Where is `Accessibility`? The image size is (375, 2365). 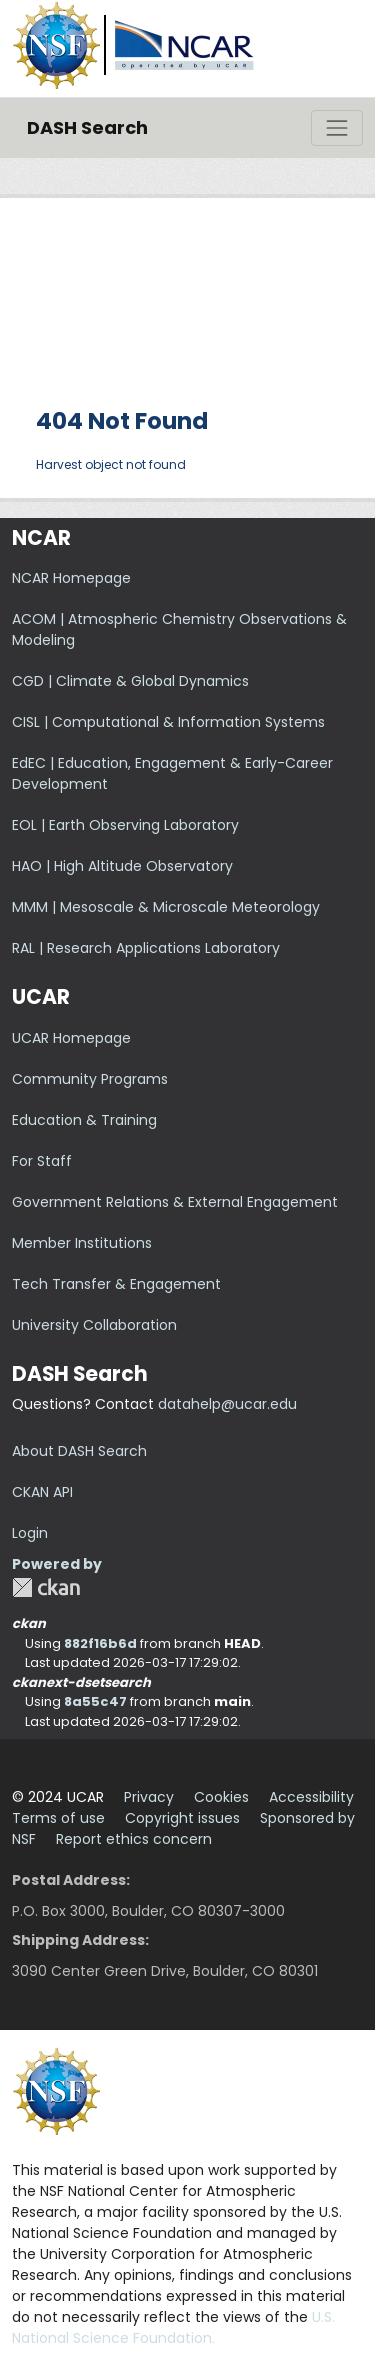 Accessibility is located at coordinates (311, 1797).